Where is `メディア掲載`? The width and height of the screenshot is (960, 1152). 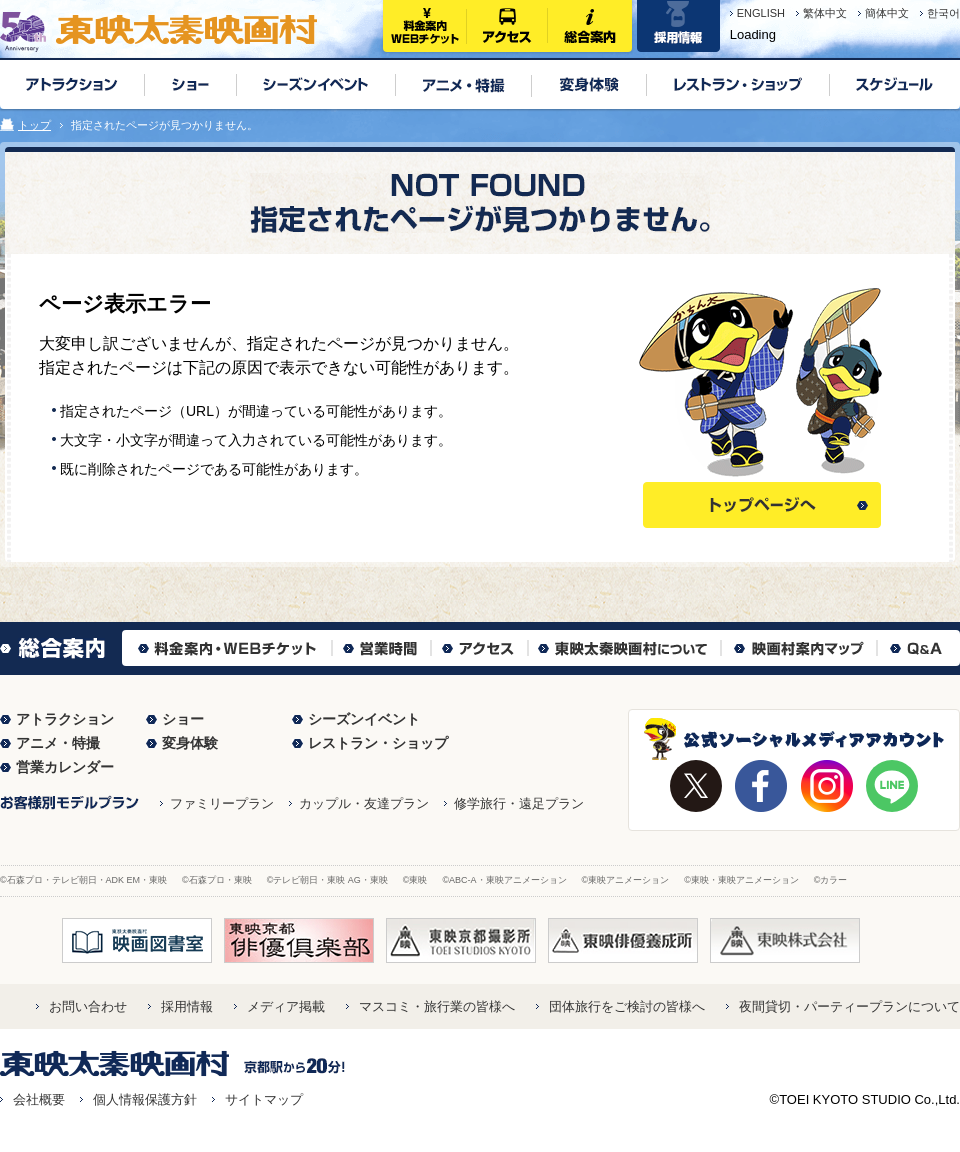
メディア掲載 is located at coordinates (286, 1006).